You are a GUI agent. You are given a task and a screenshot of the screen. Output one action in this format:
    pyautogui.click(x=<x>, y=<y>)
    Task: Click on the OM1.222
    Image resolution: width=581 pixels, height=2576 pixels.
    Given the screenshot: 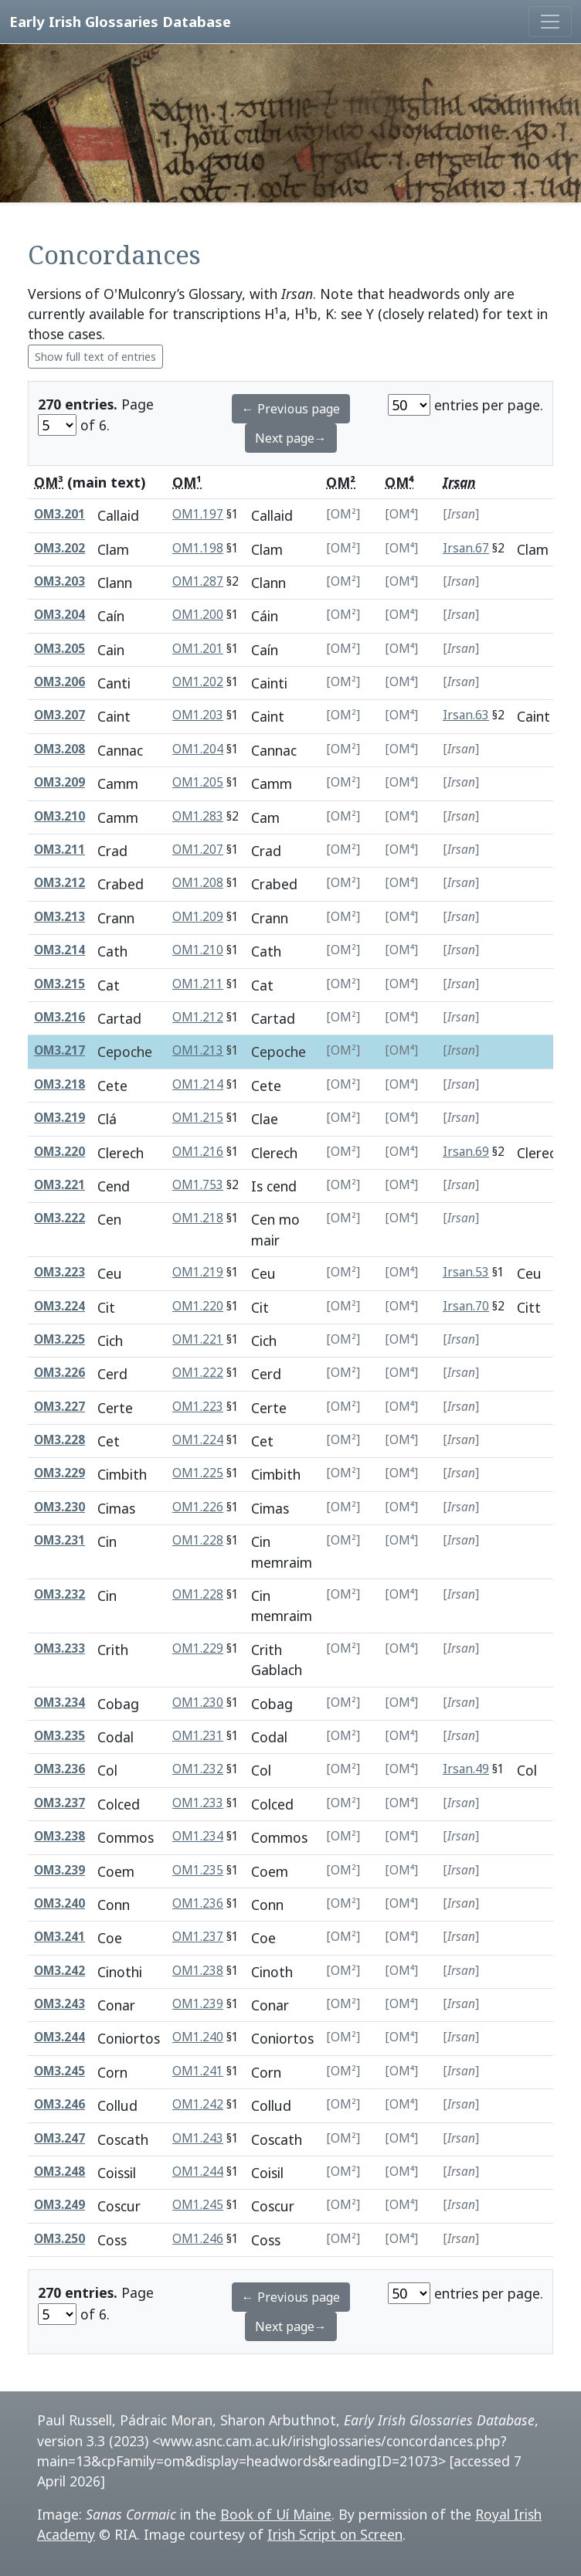 What is the action you would take?
    pyautogui.click(x=197, y=1372)
    